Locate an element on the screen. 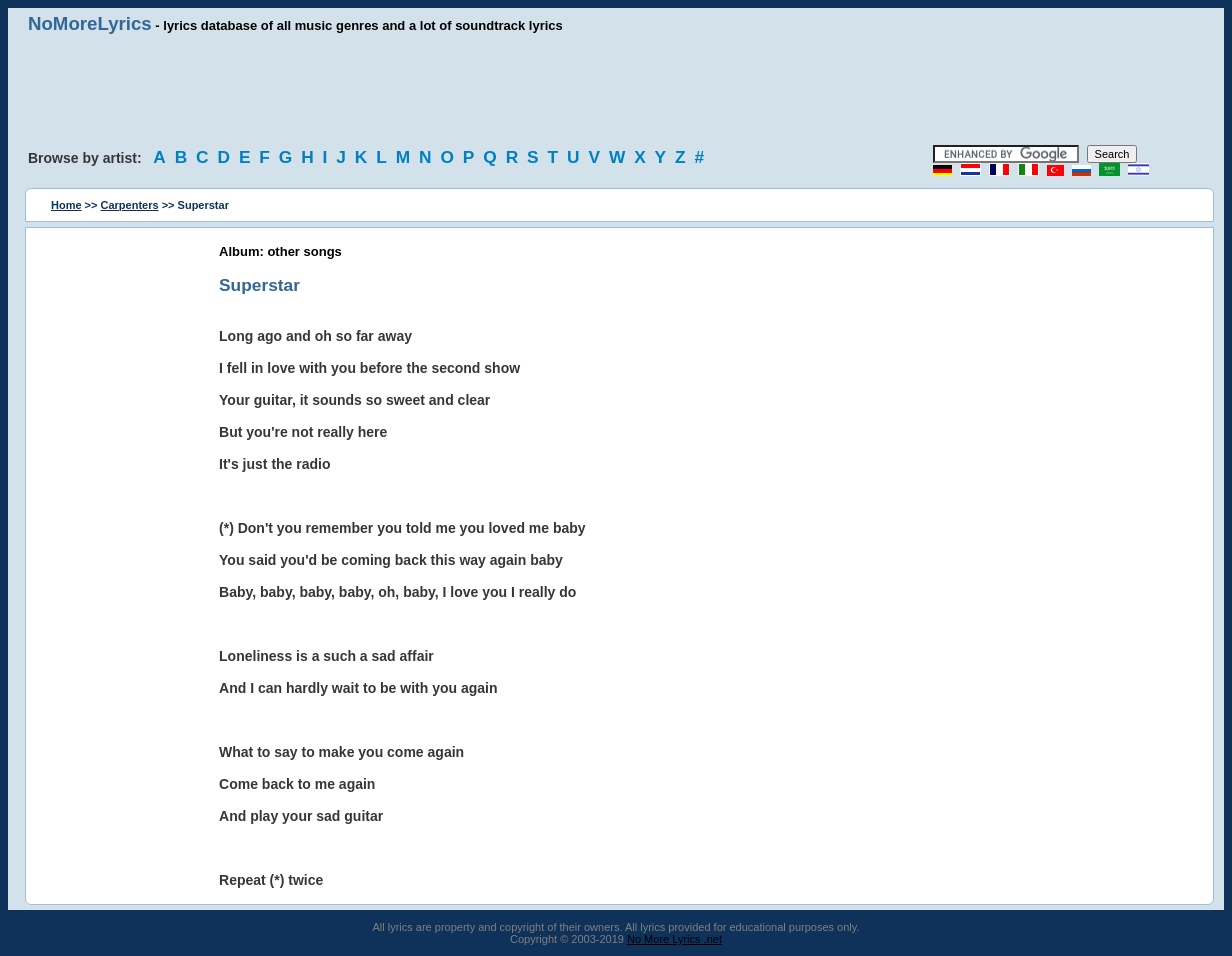 The height and width of the screenshot is (956, 1232). Home is located at coordinates (66, 205).